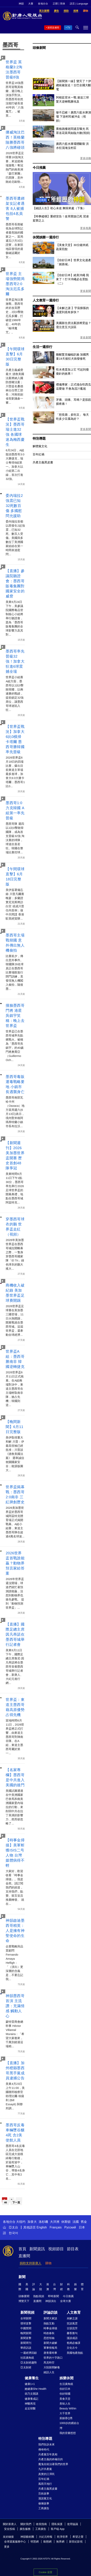  I want to click on 爸媽必修課, so click(73, 2342).